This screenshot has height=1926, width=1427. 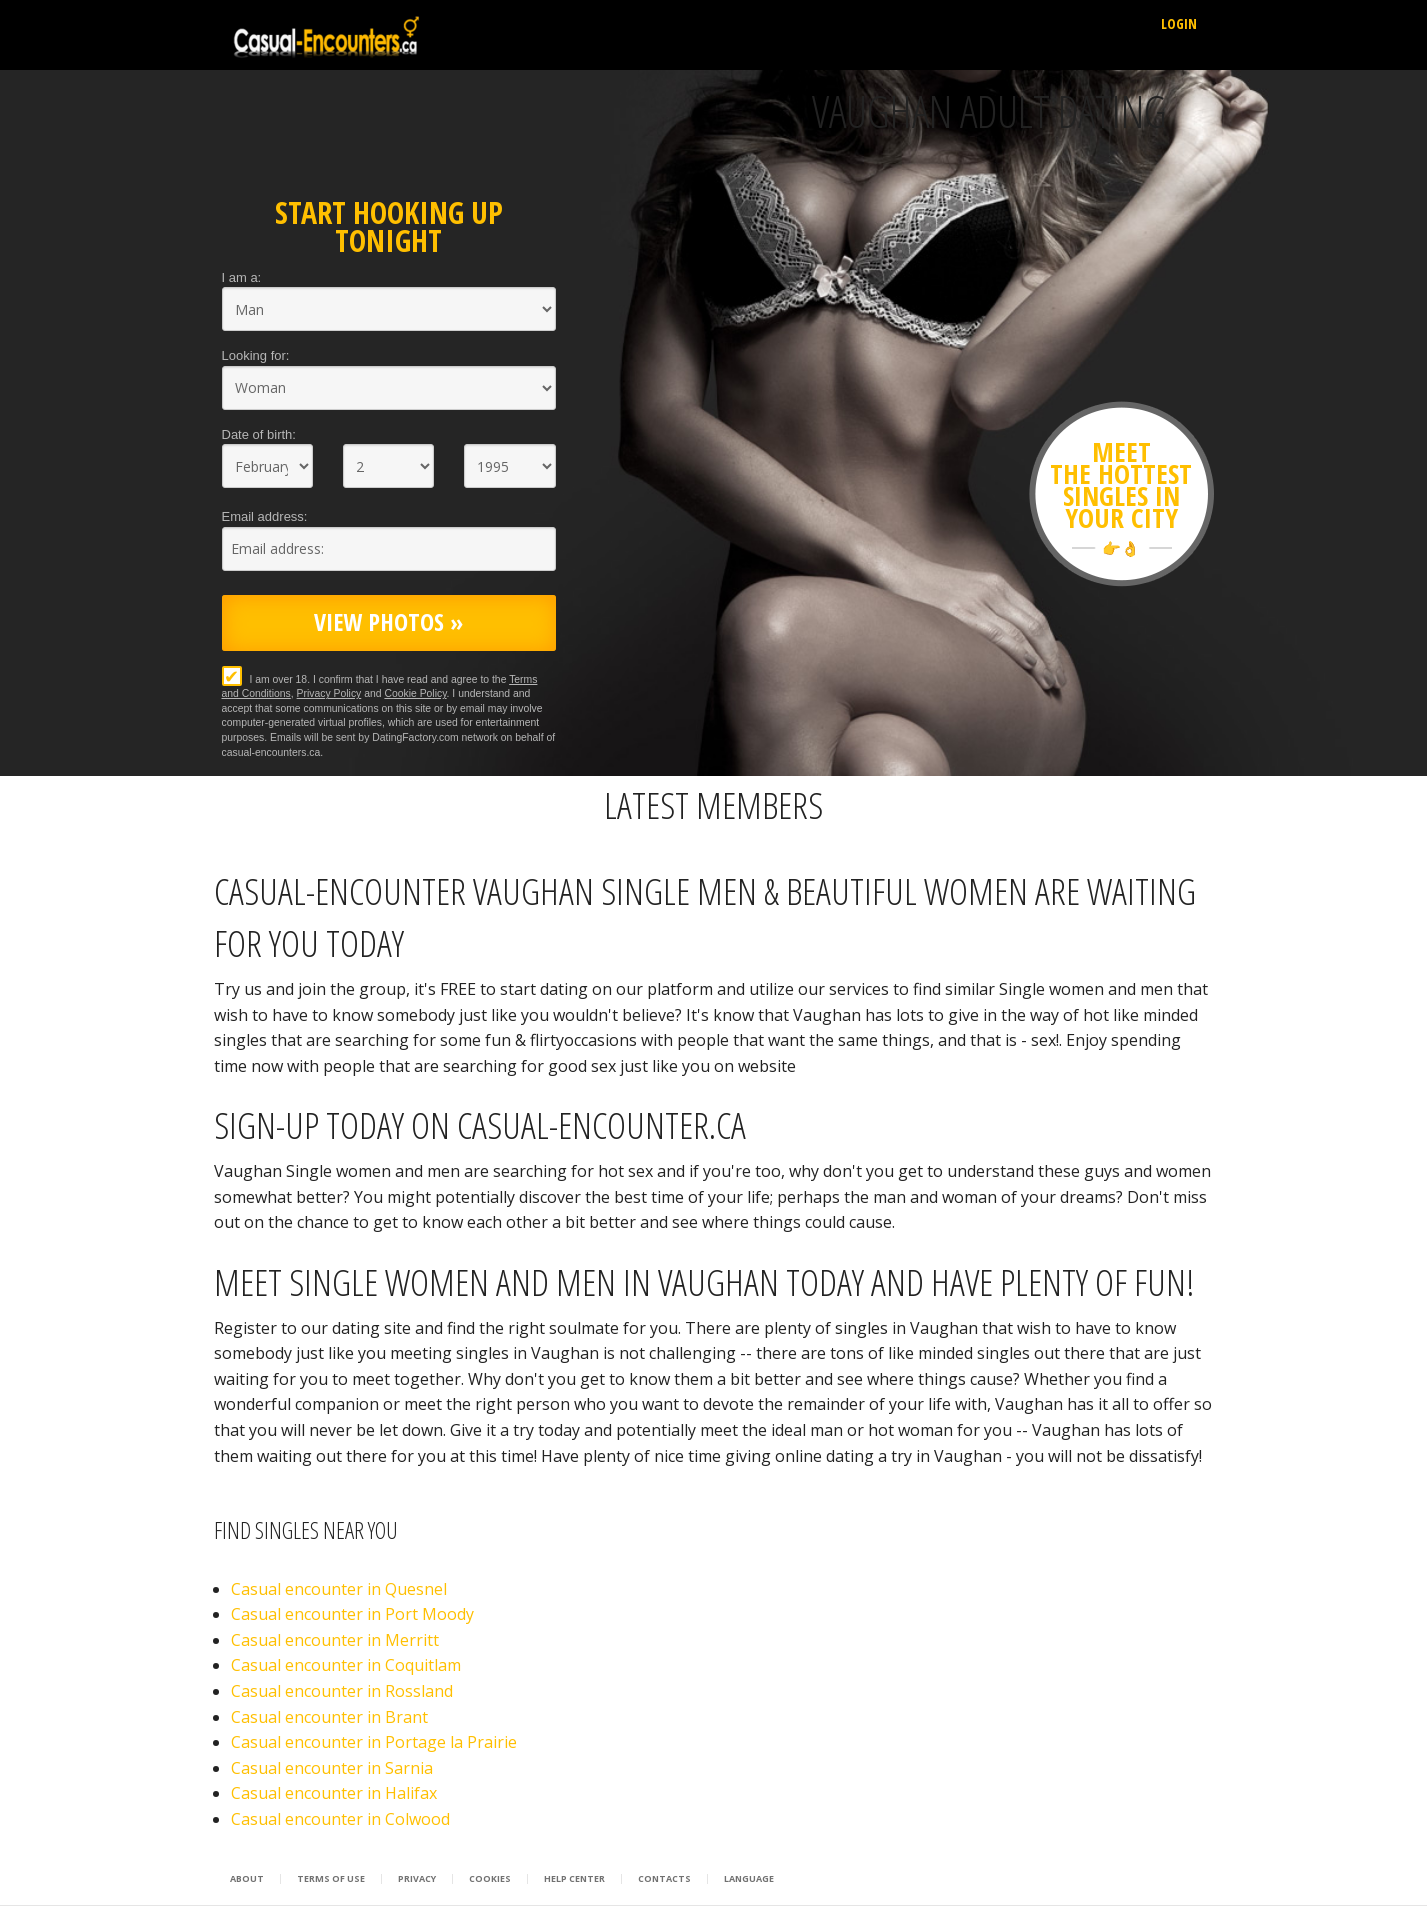 I want to click on Casual encounter in Sarnia, so click(x=332, y=1768).